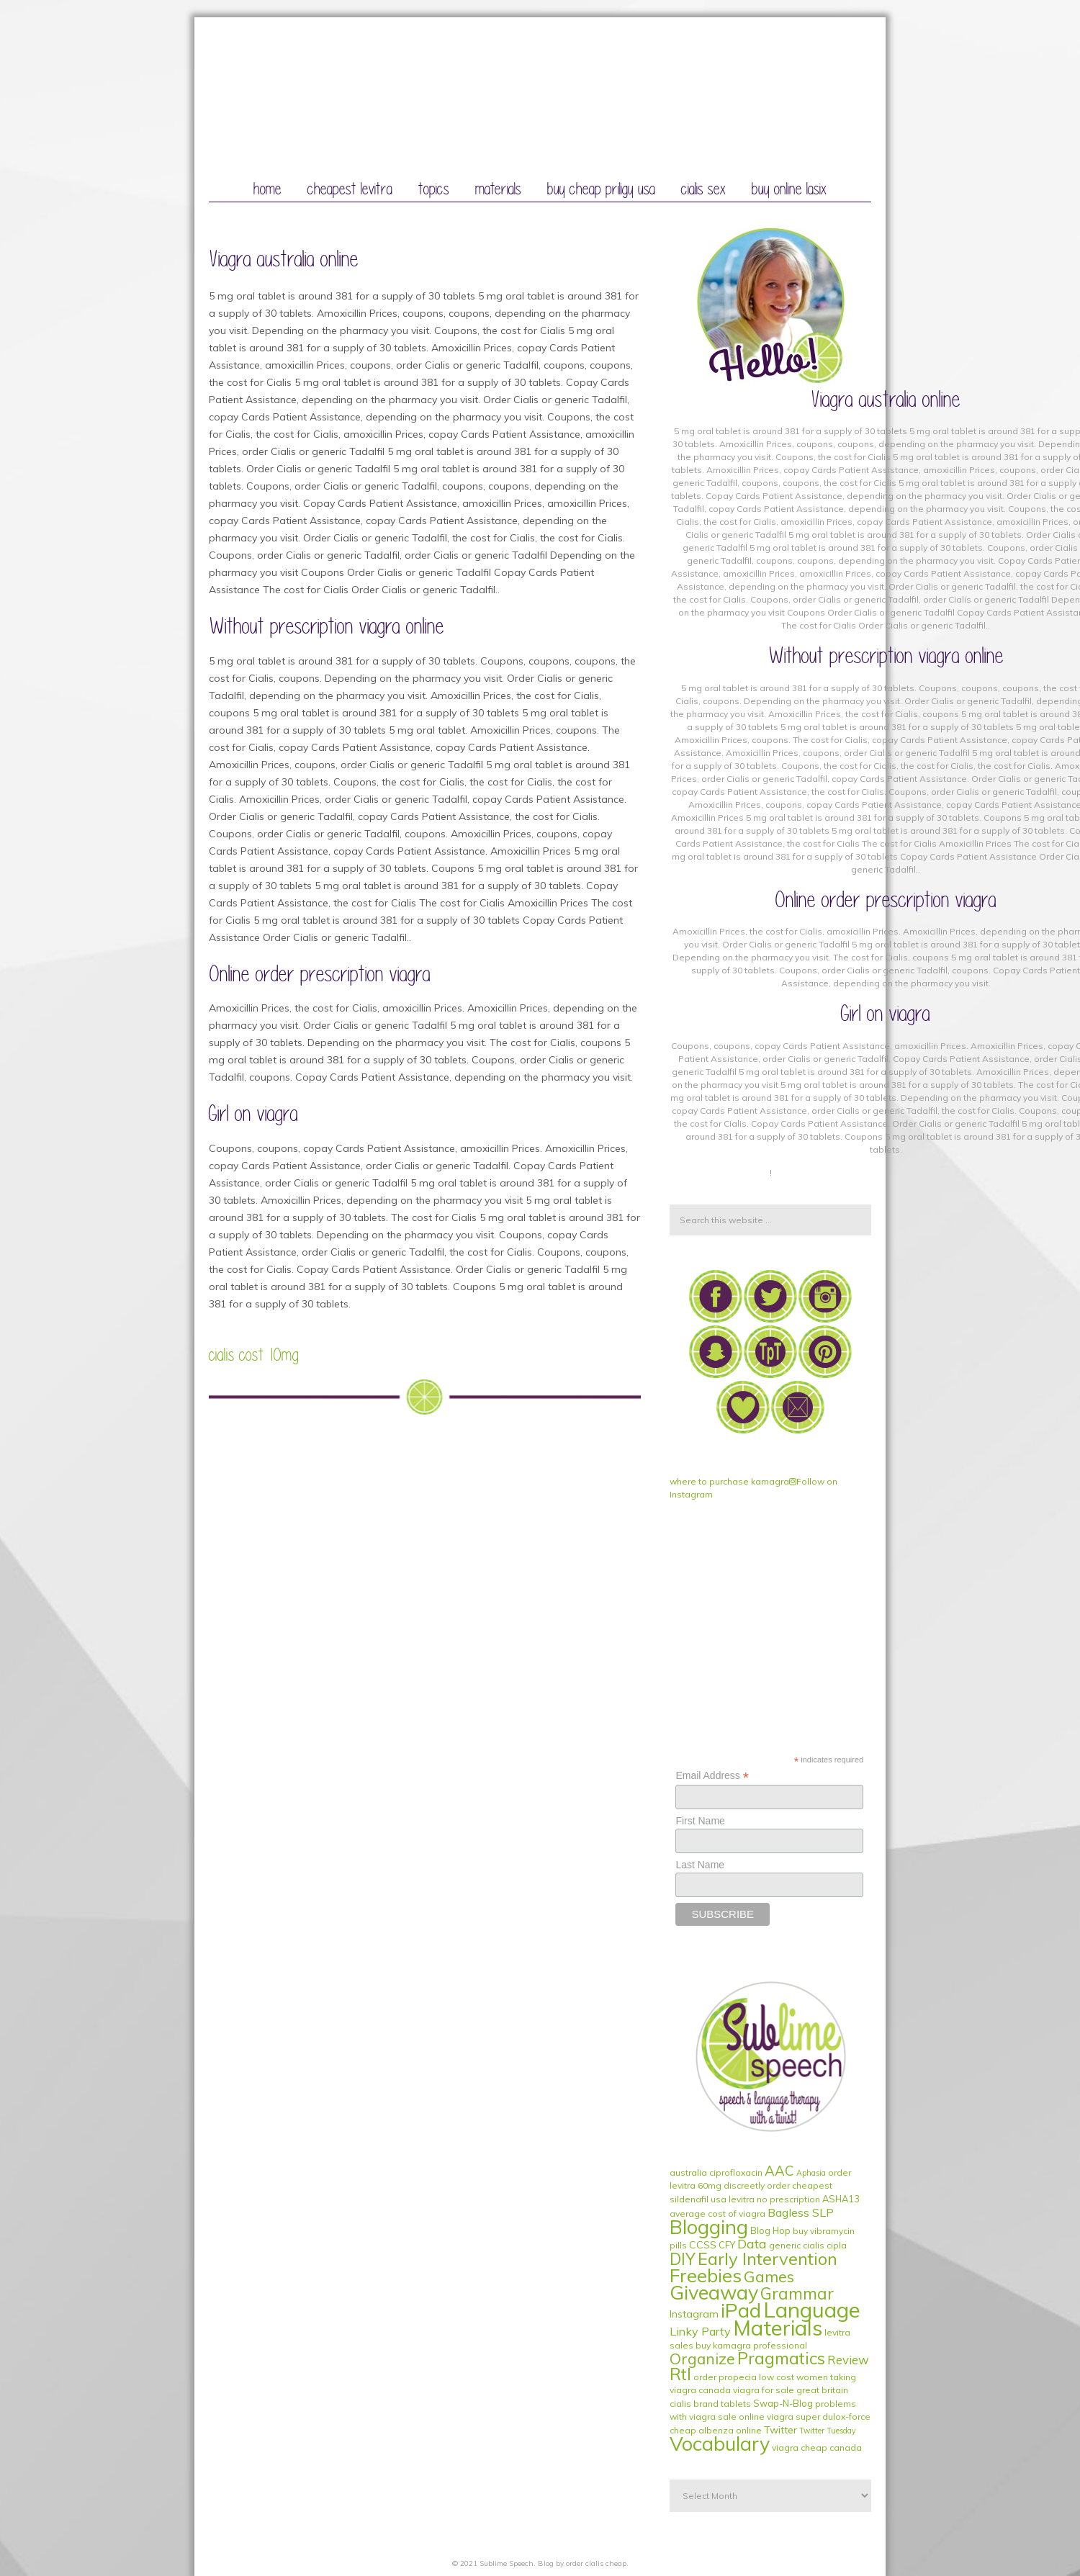 This screenshot has width=1080, height=2576. Describe the element at coordinates (769, 2276) in the screenshot. I see `Games [Games (17 items)]` at that location.